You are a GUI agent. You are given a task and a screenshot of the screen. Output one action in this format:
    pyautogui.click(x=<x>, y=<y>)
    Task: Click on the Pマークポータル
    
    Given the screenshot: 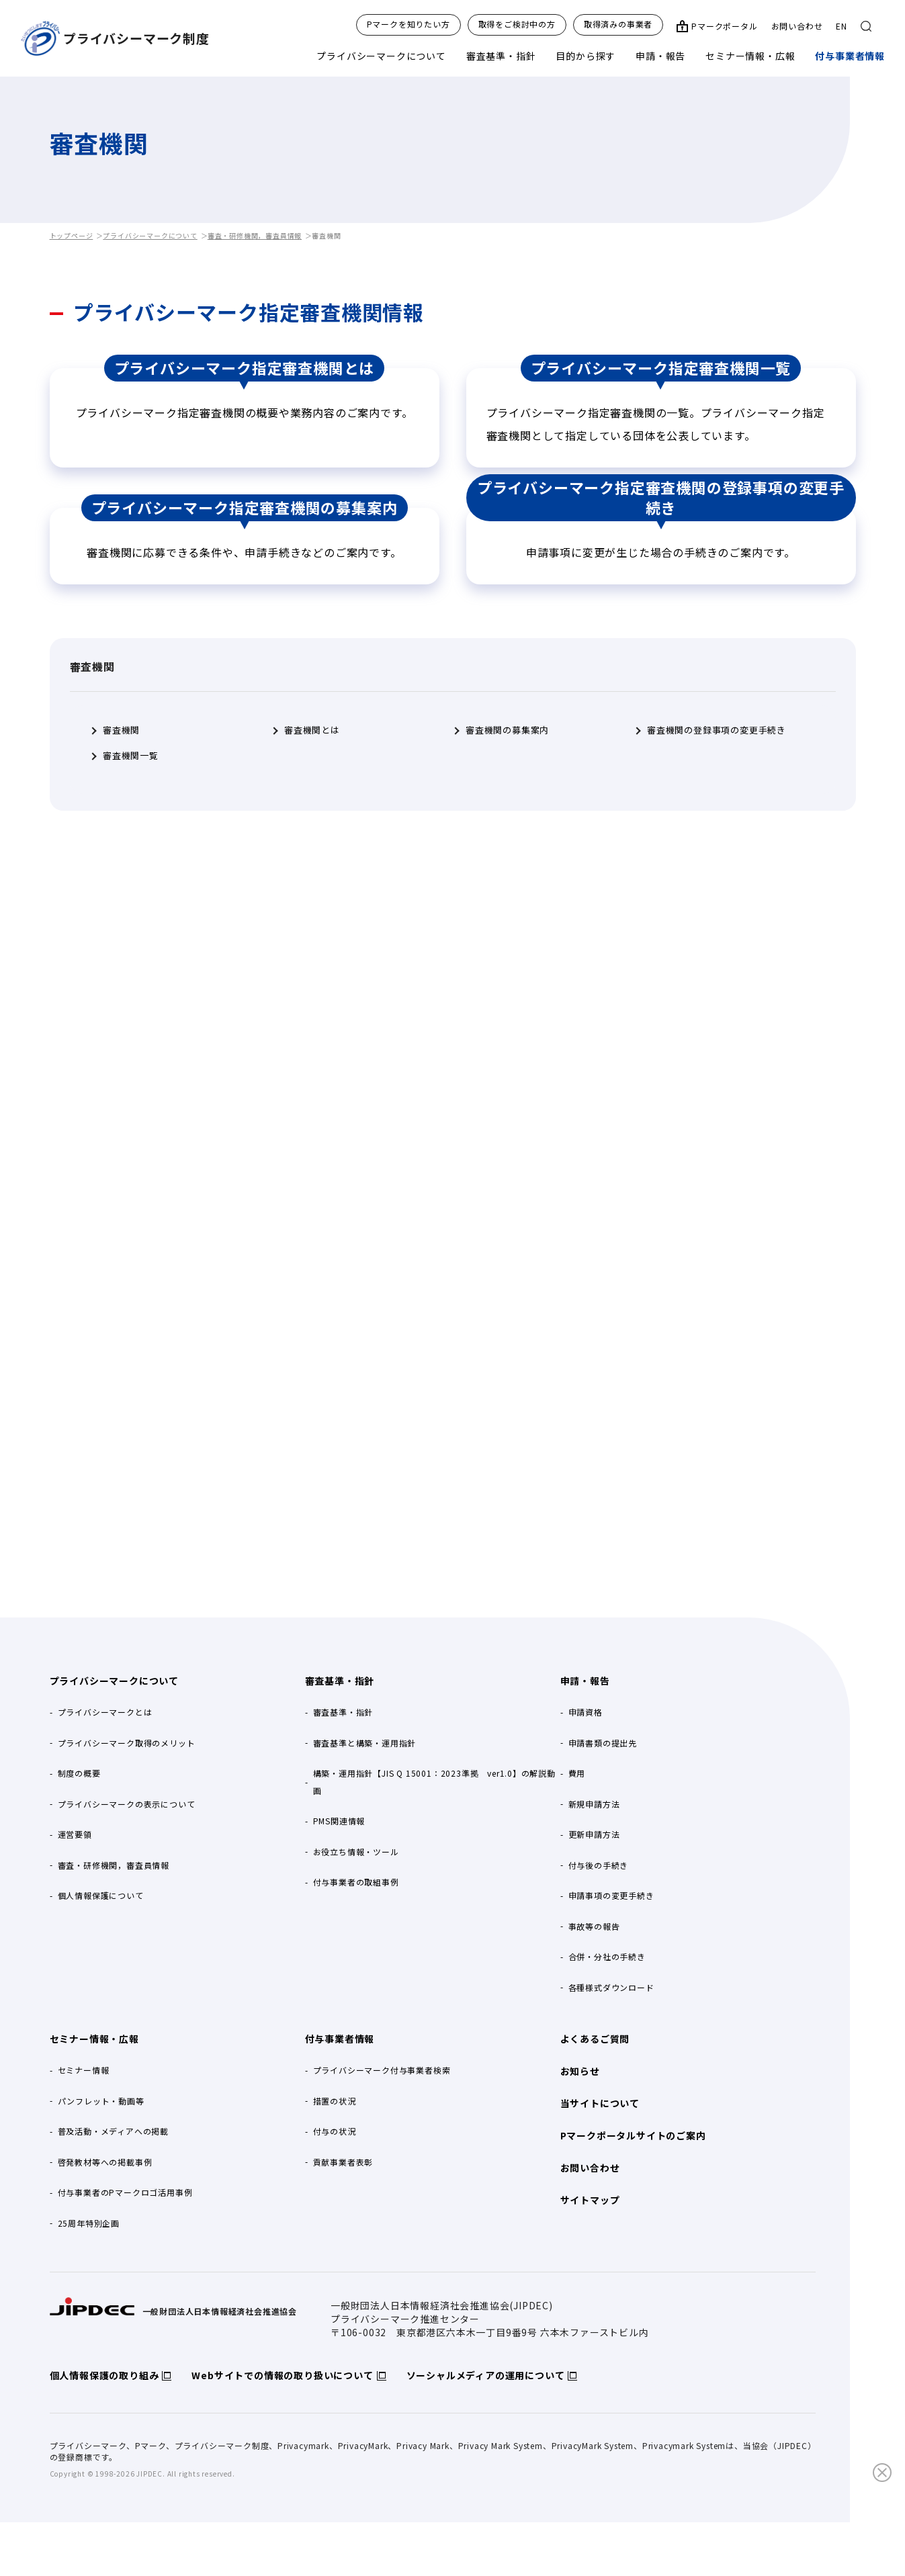 What is the action you would take?
    pyautogui.click(x=724, y=26)
    